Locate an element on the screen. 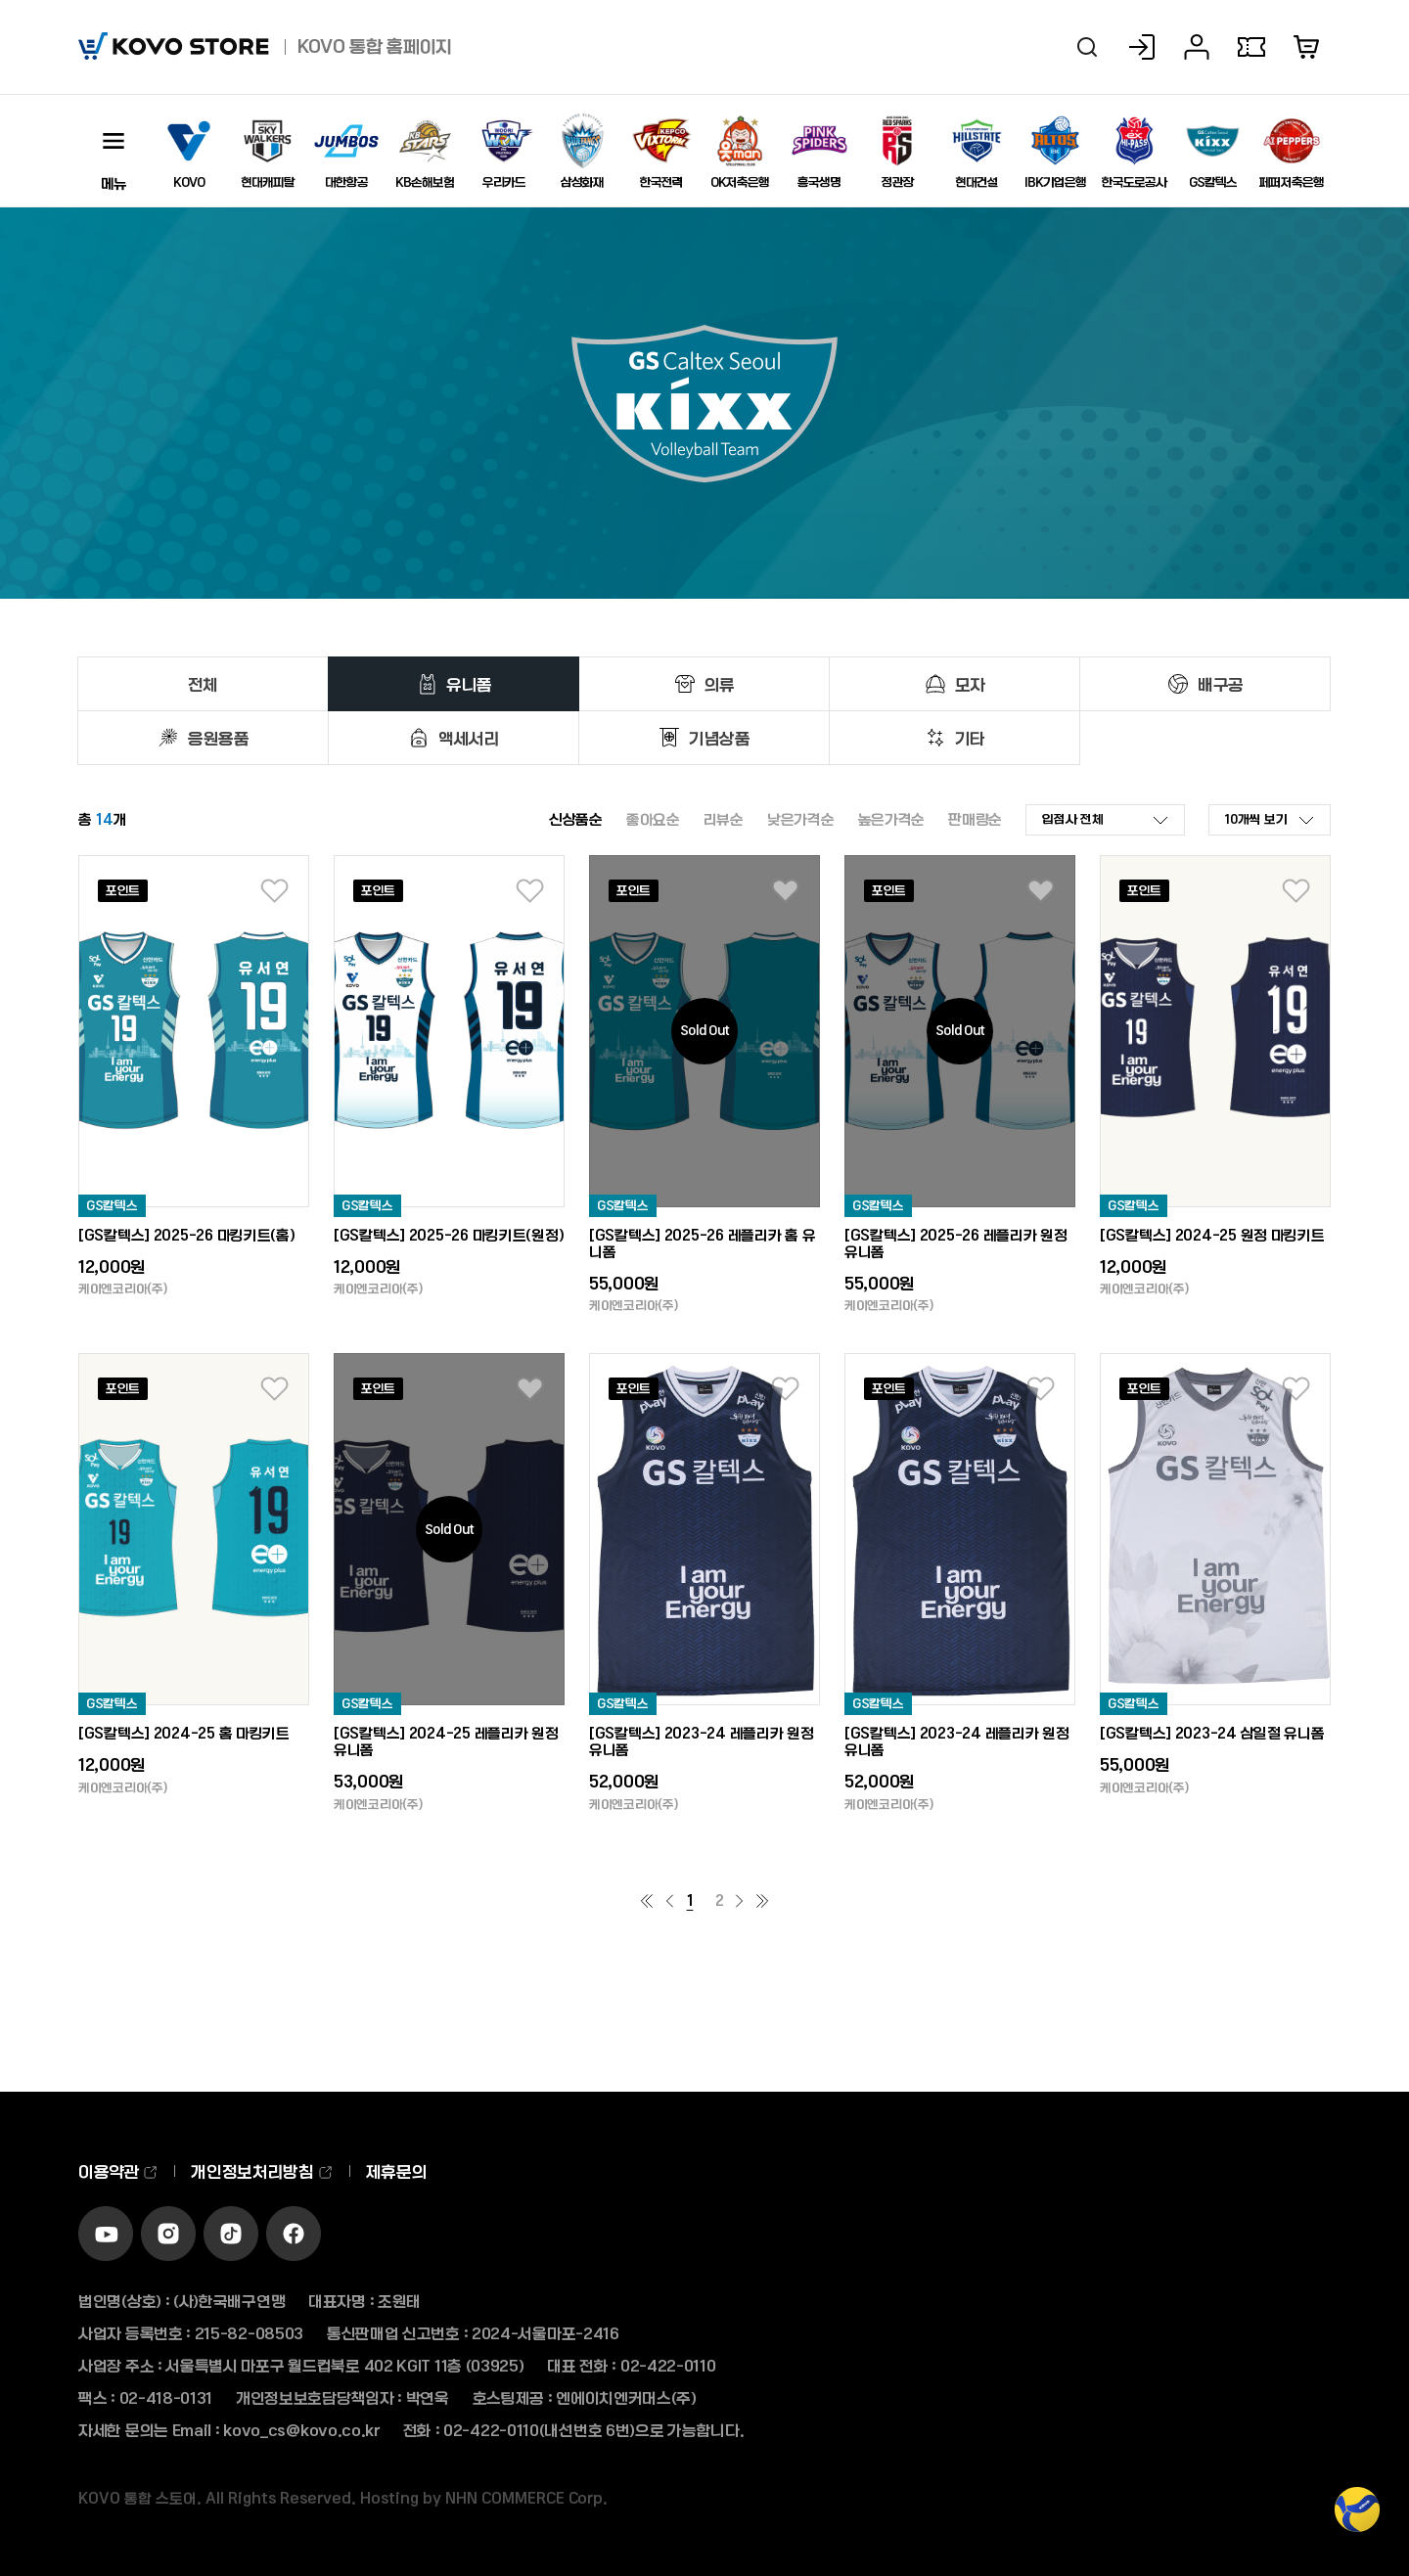  기타 is located at coordinates (970, 738).